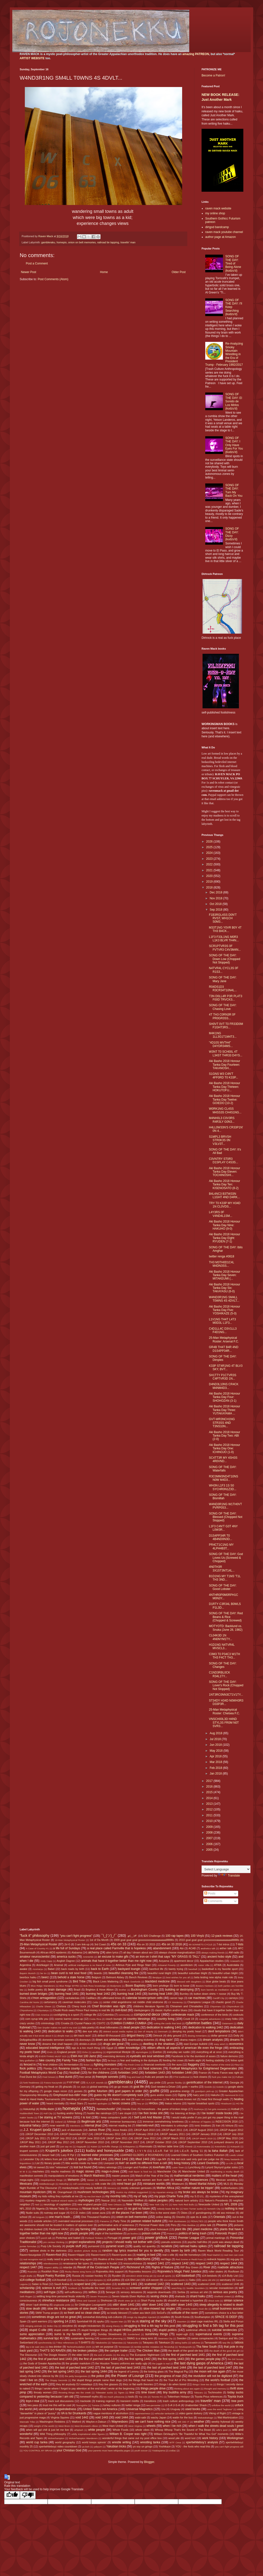 Image resolution: width=263 pixels, height=2576 pixels. I want to click on the games people play, so click(206, 2359).